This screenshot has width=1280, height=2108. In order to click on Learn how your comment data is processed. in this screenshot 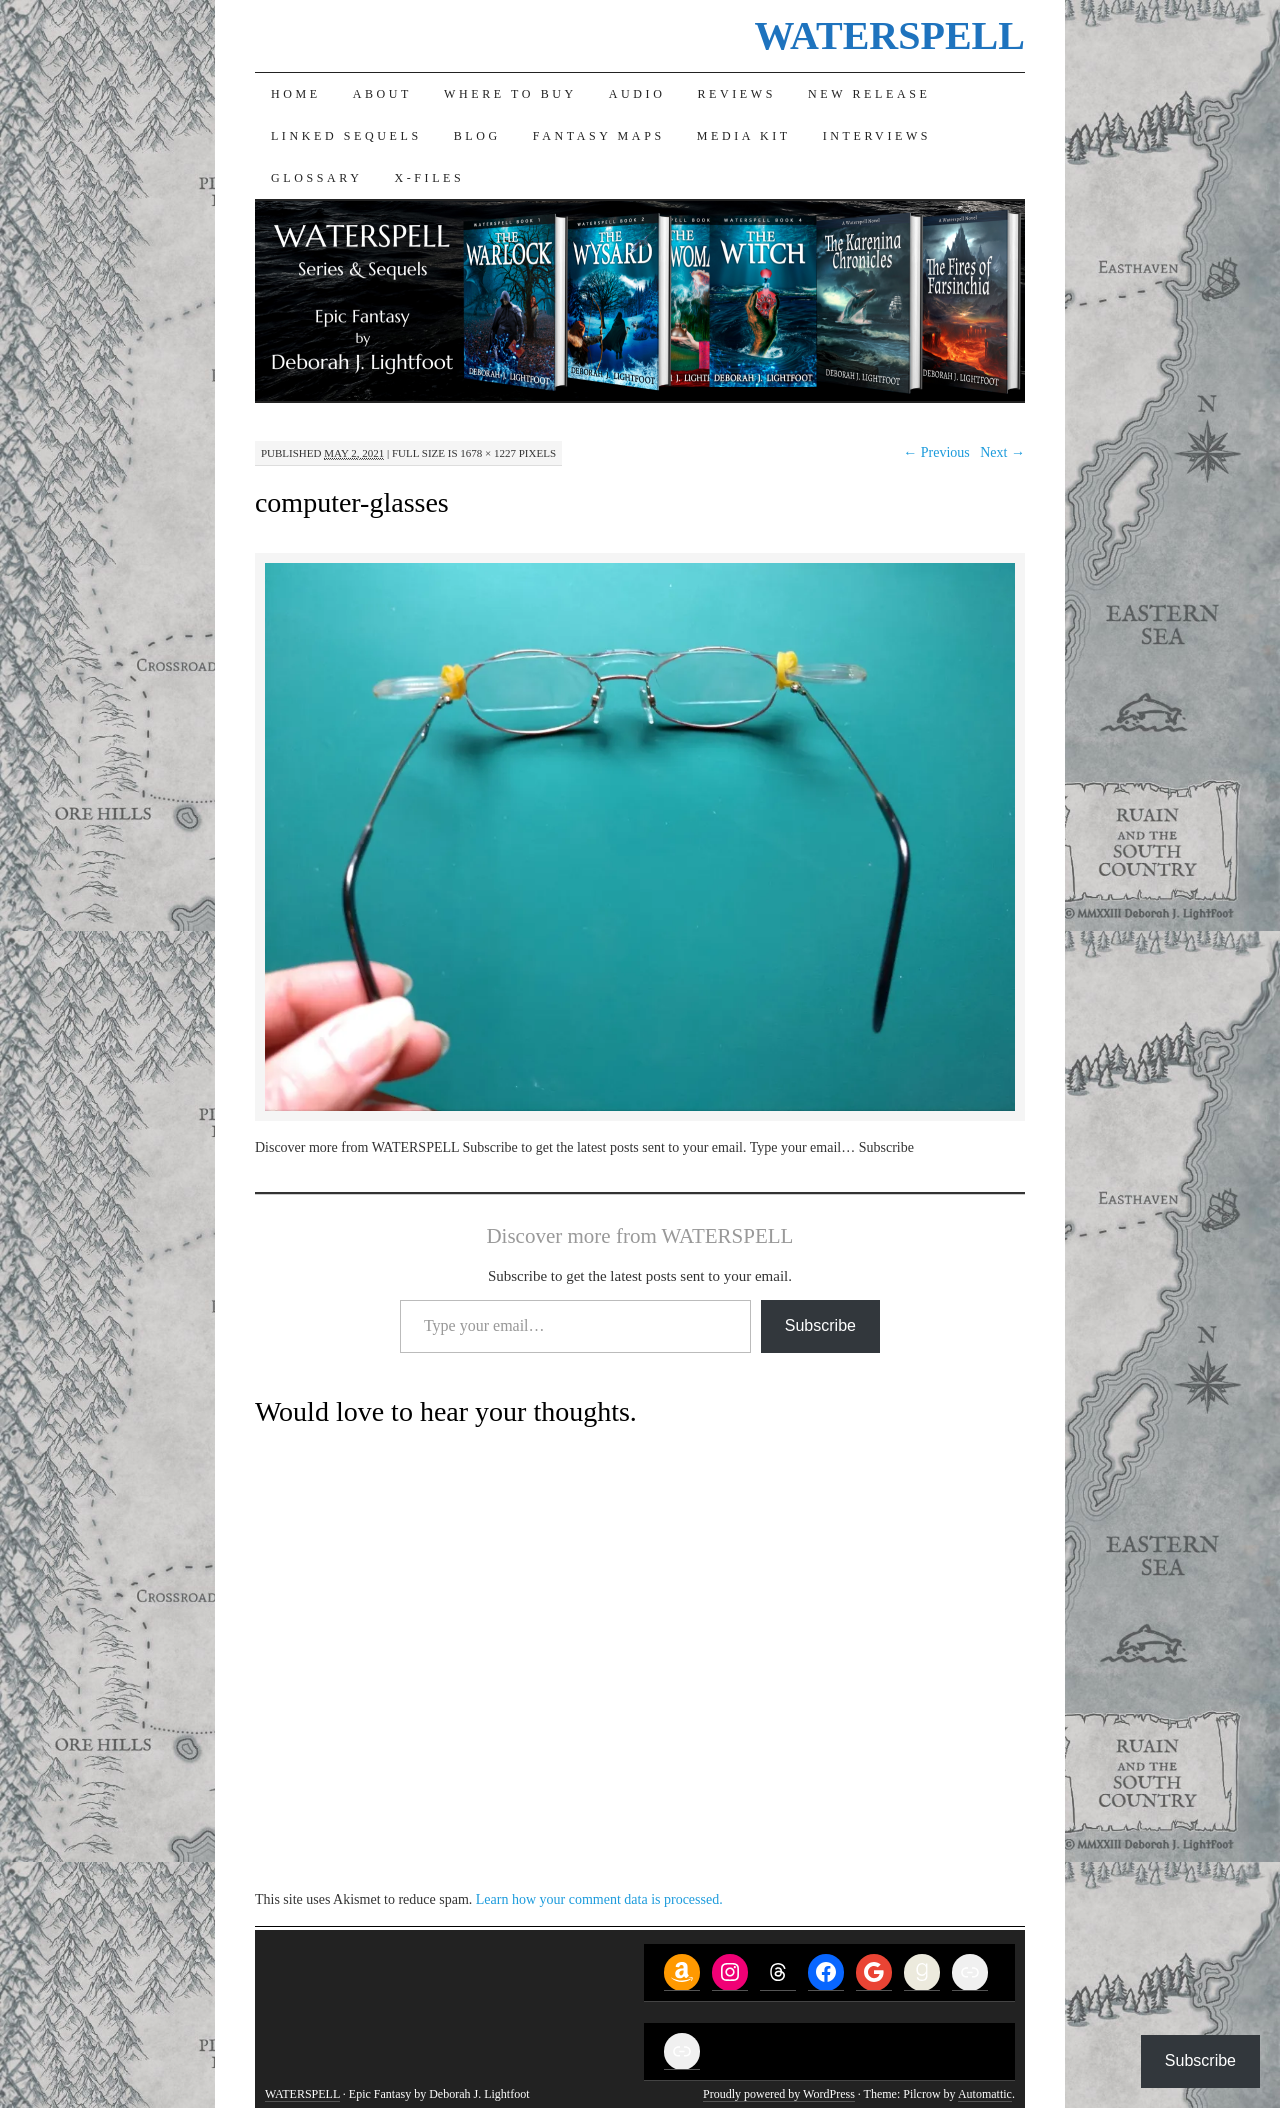, I will do `click(599, 1899)`.